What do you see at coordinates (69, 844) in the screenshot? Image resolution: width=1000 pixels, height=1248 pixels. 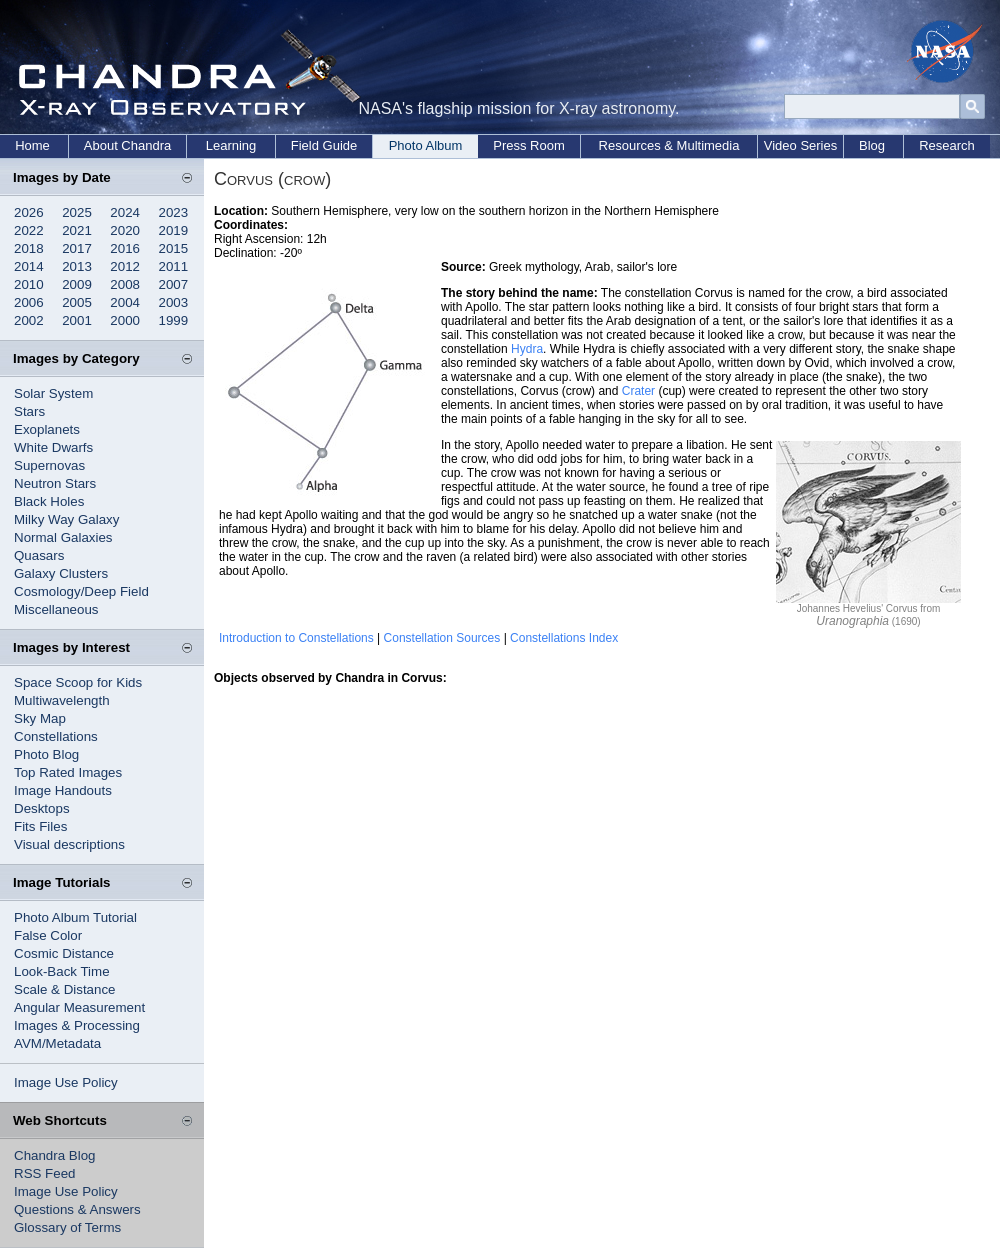 I see `Visual descriptions` at bounding box center [69, 844].